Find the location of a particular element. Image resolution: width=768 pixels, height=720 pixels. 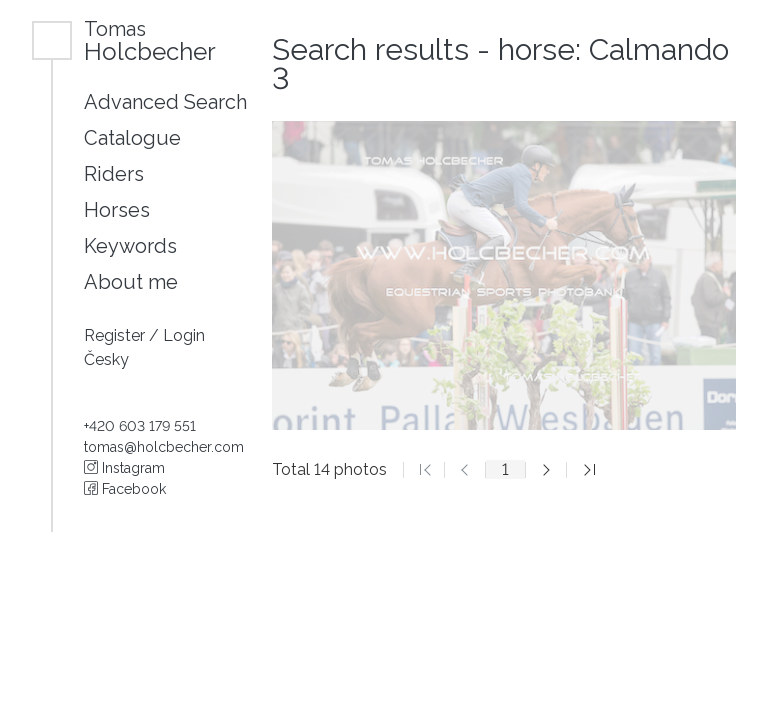

Instagram is located at coordinates (124, 468).